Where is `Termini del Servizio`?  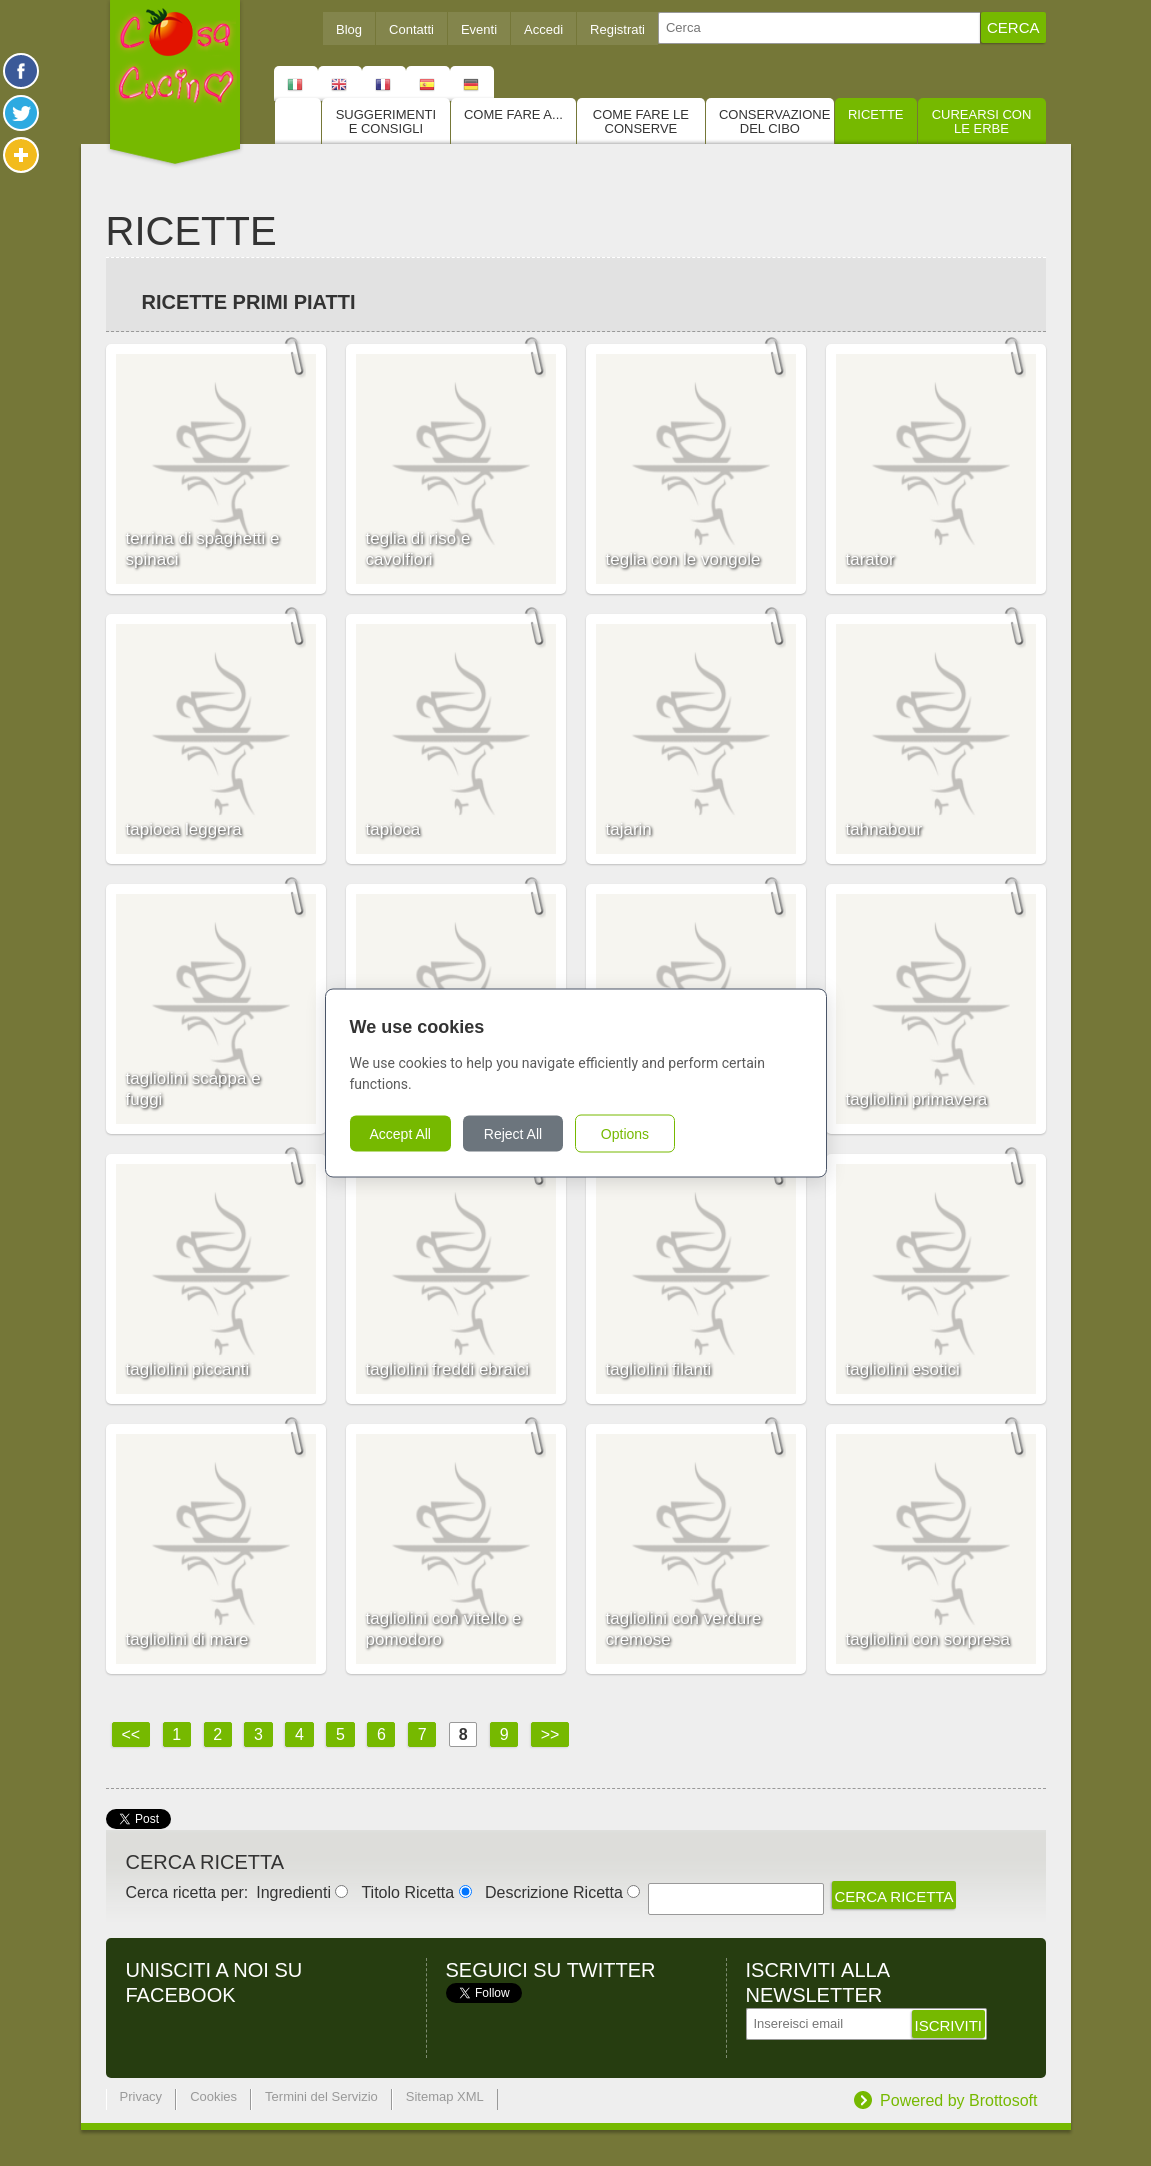 Termini del Servizio is located at coordinates (321, 2096).